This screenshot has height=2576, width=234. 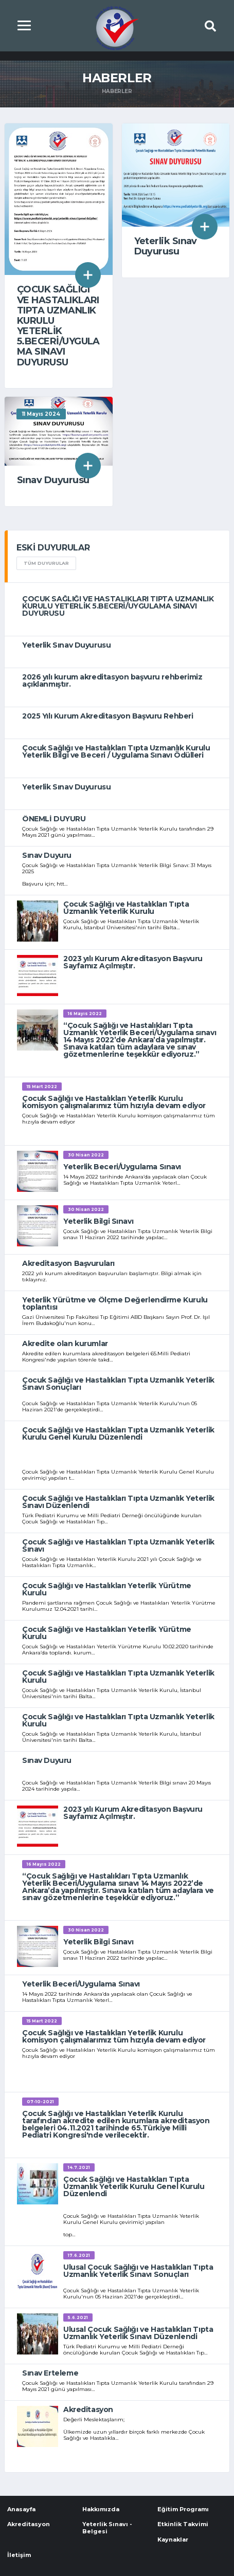 I want to click on Yeterlik Sınav Duyurusu, so click(x=165, y=246).